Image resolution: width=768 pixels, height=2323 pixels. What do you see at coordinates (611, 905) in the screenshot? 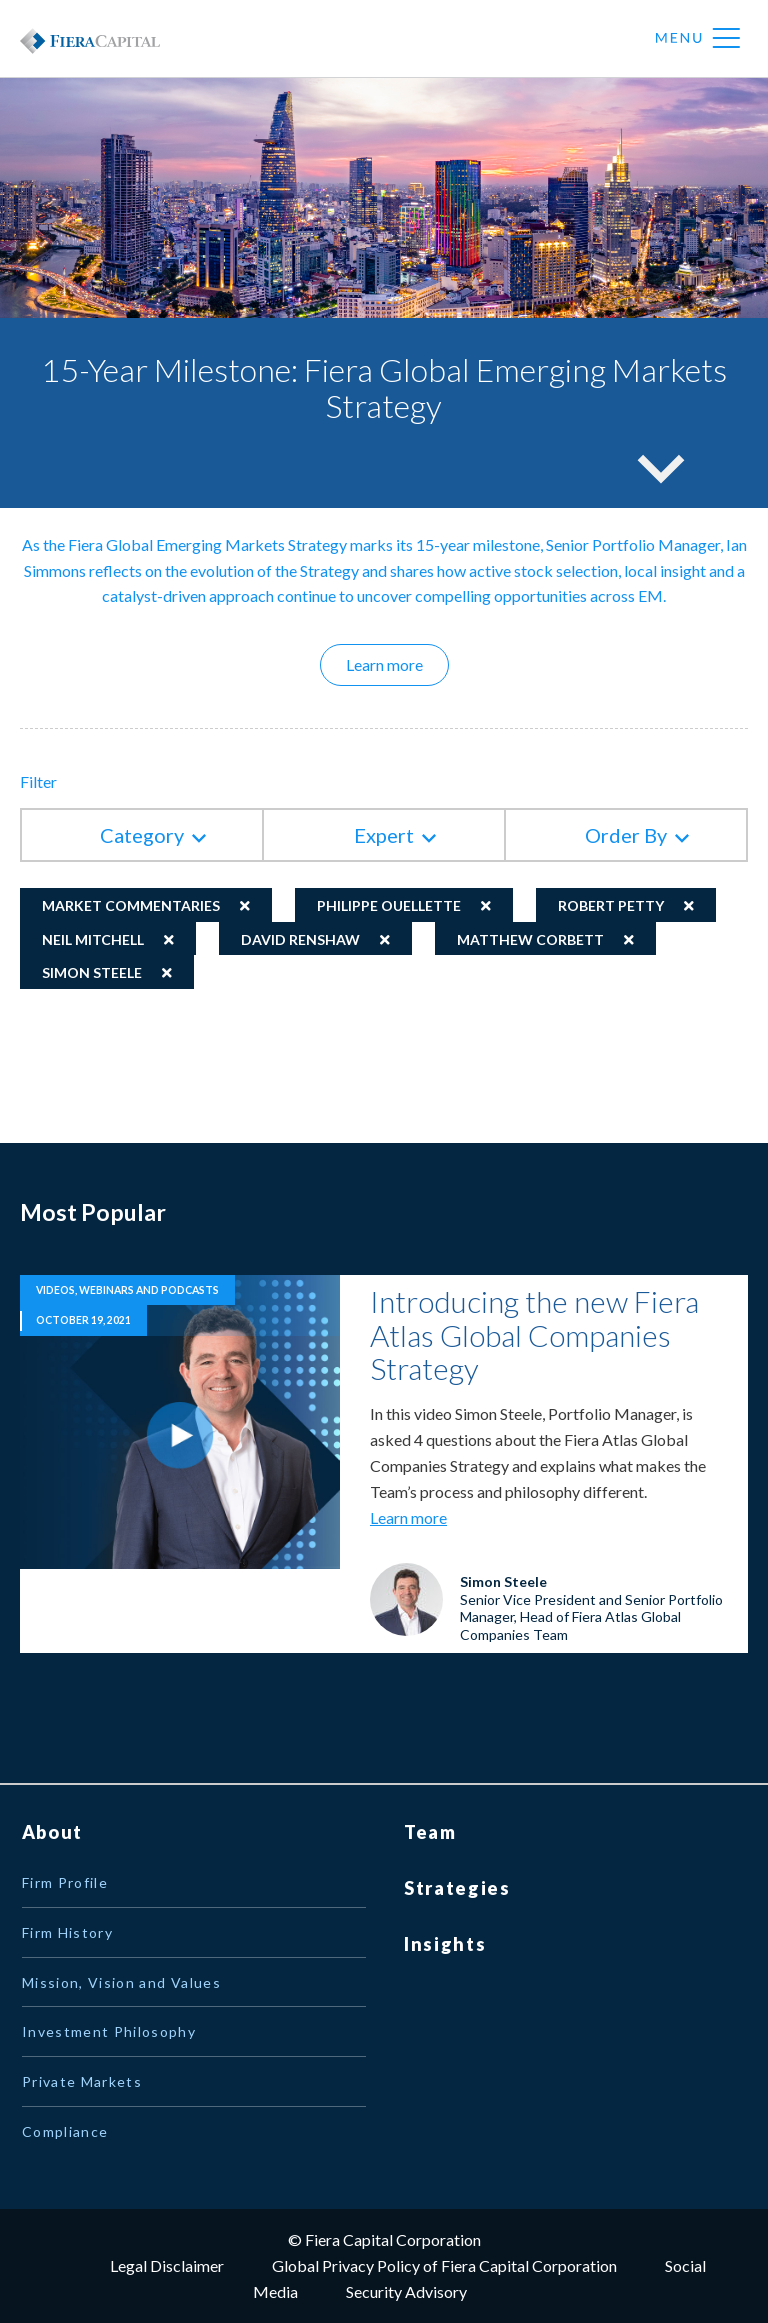
I see `Robert Petty` at bounding box center [611, 905].